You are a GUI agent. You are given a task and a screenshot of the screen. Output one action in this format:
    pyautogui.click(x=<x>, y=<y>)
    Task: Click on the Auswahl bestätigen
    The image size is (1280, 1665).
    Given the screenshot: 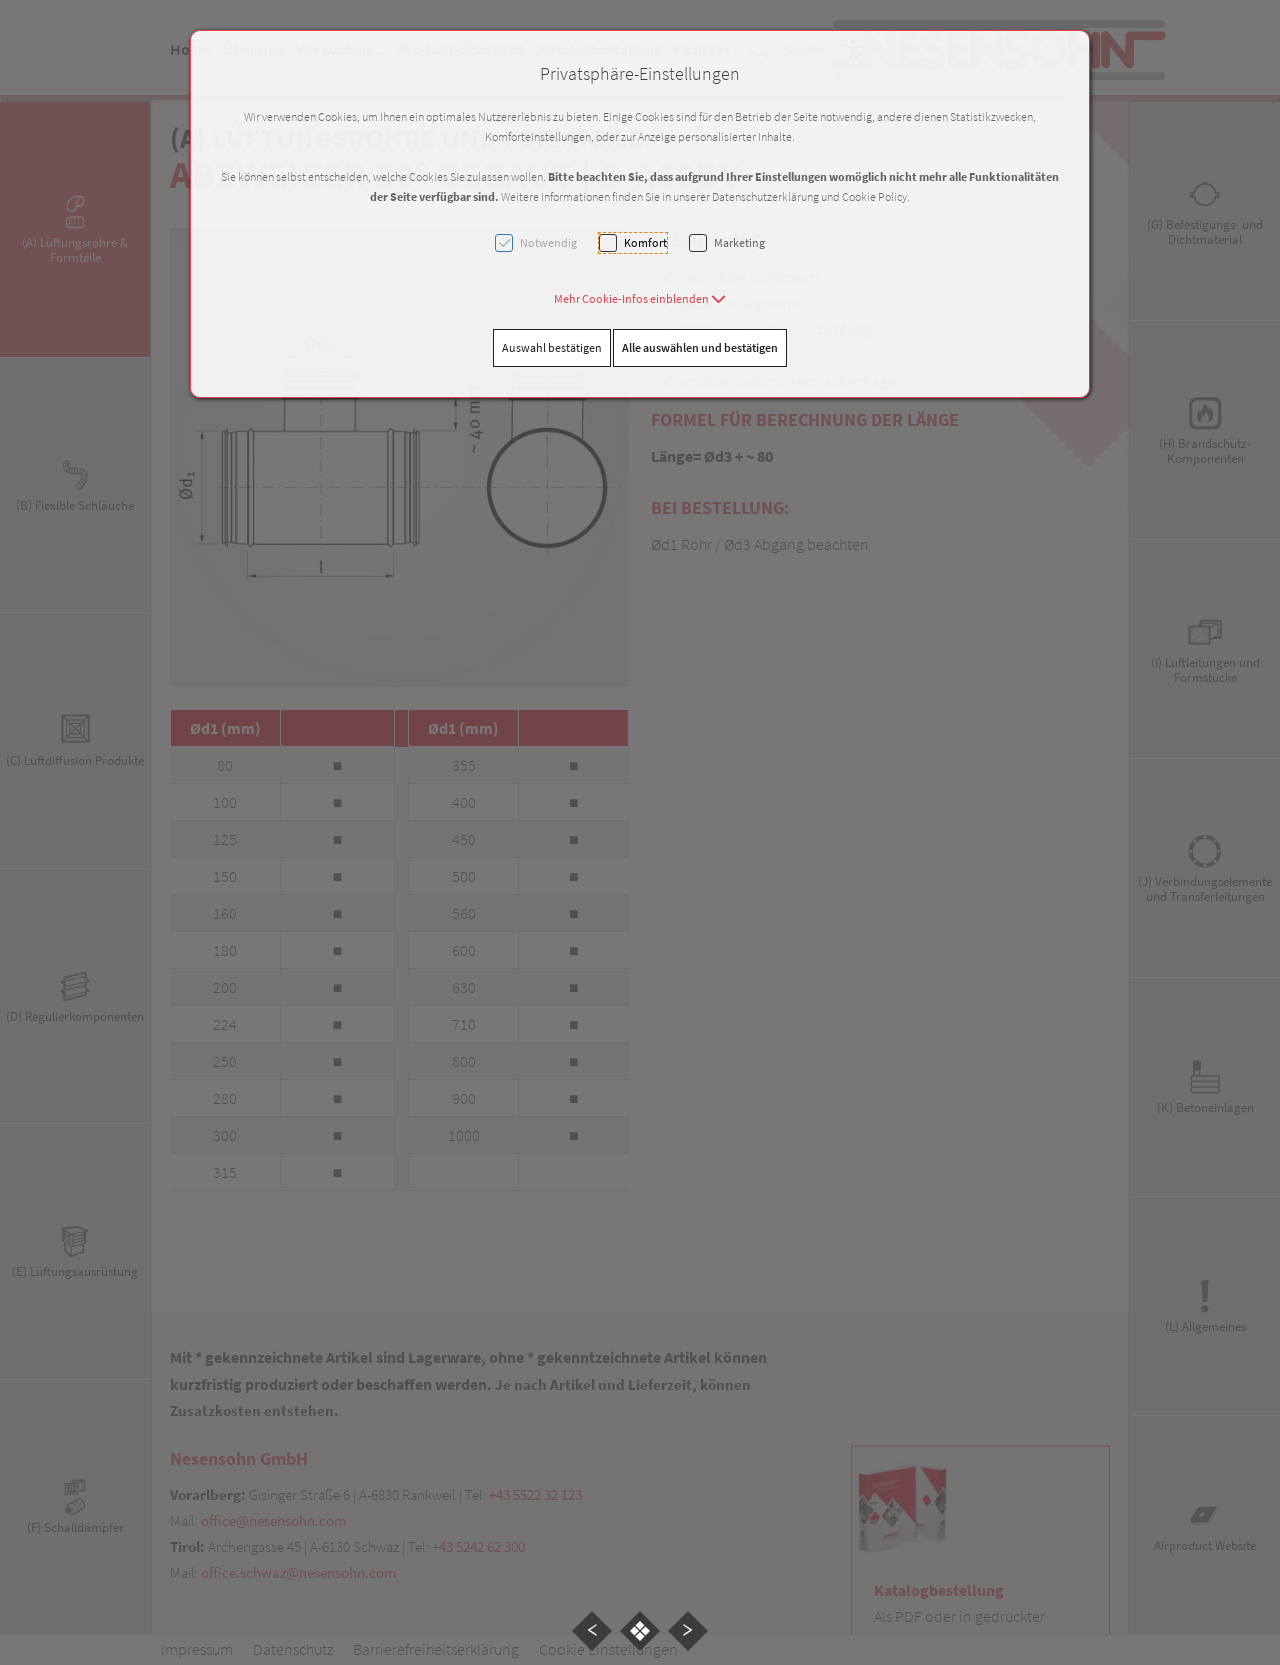 What is the action you would take?
    pyautogui.click(x=552, y=347)
    